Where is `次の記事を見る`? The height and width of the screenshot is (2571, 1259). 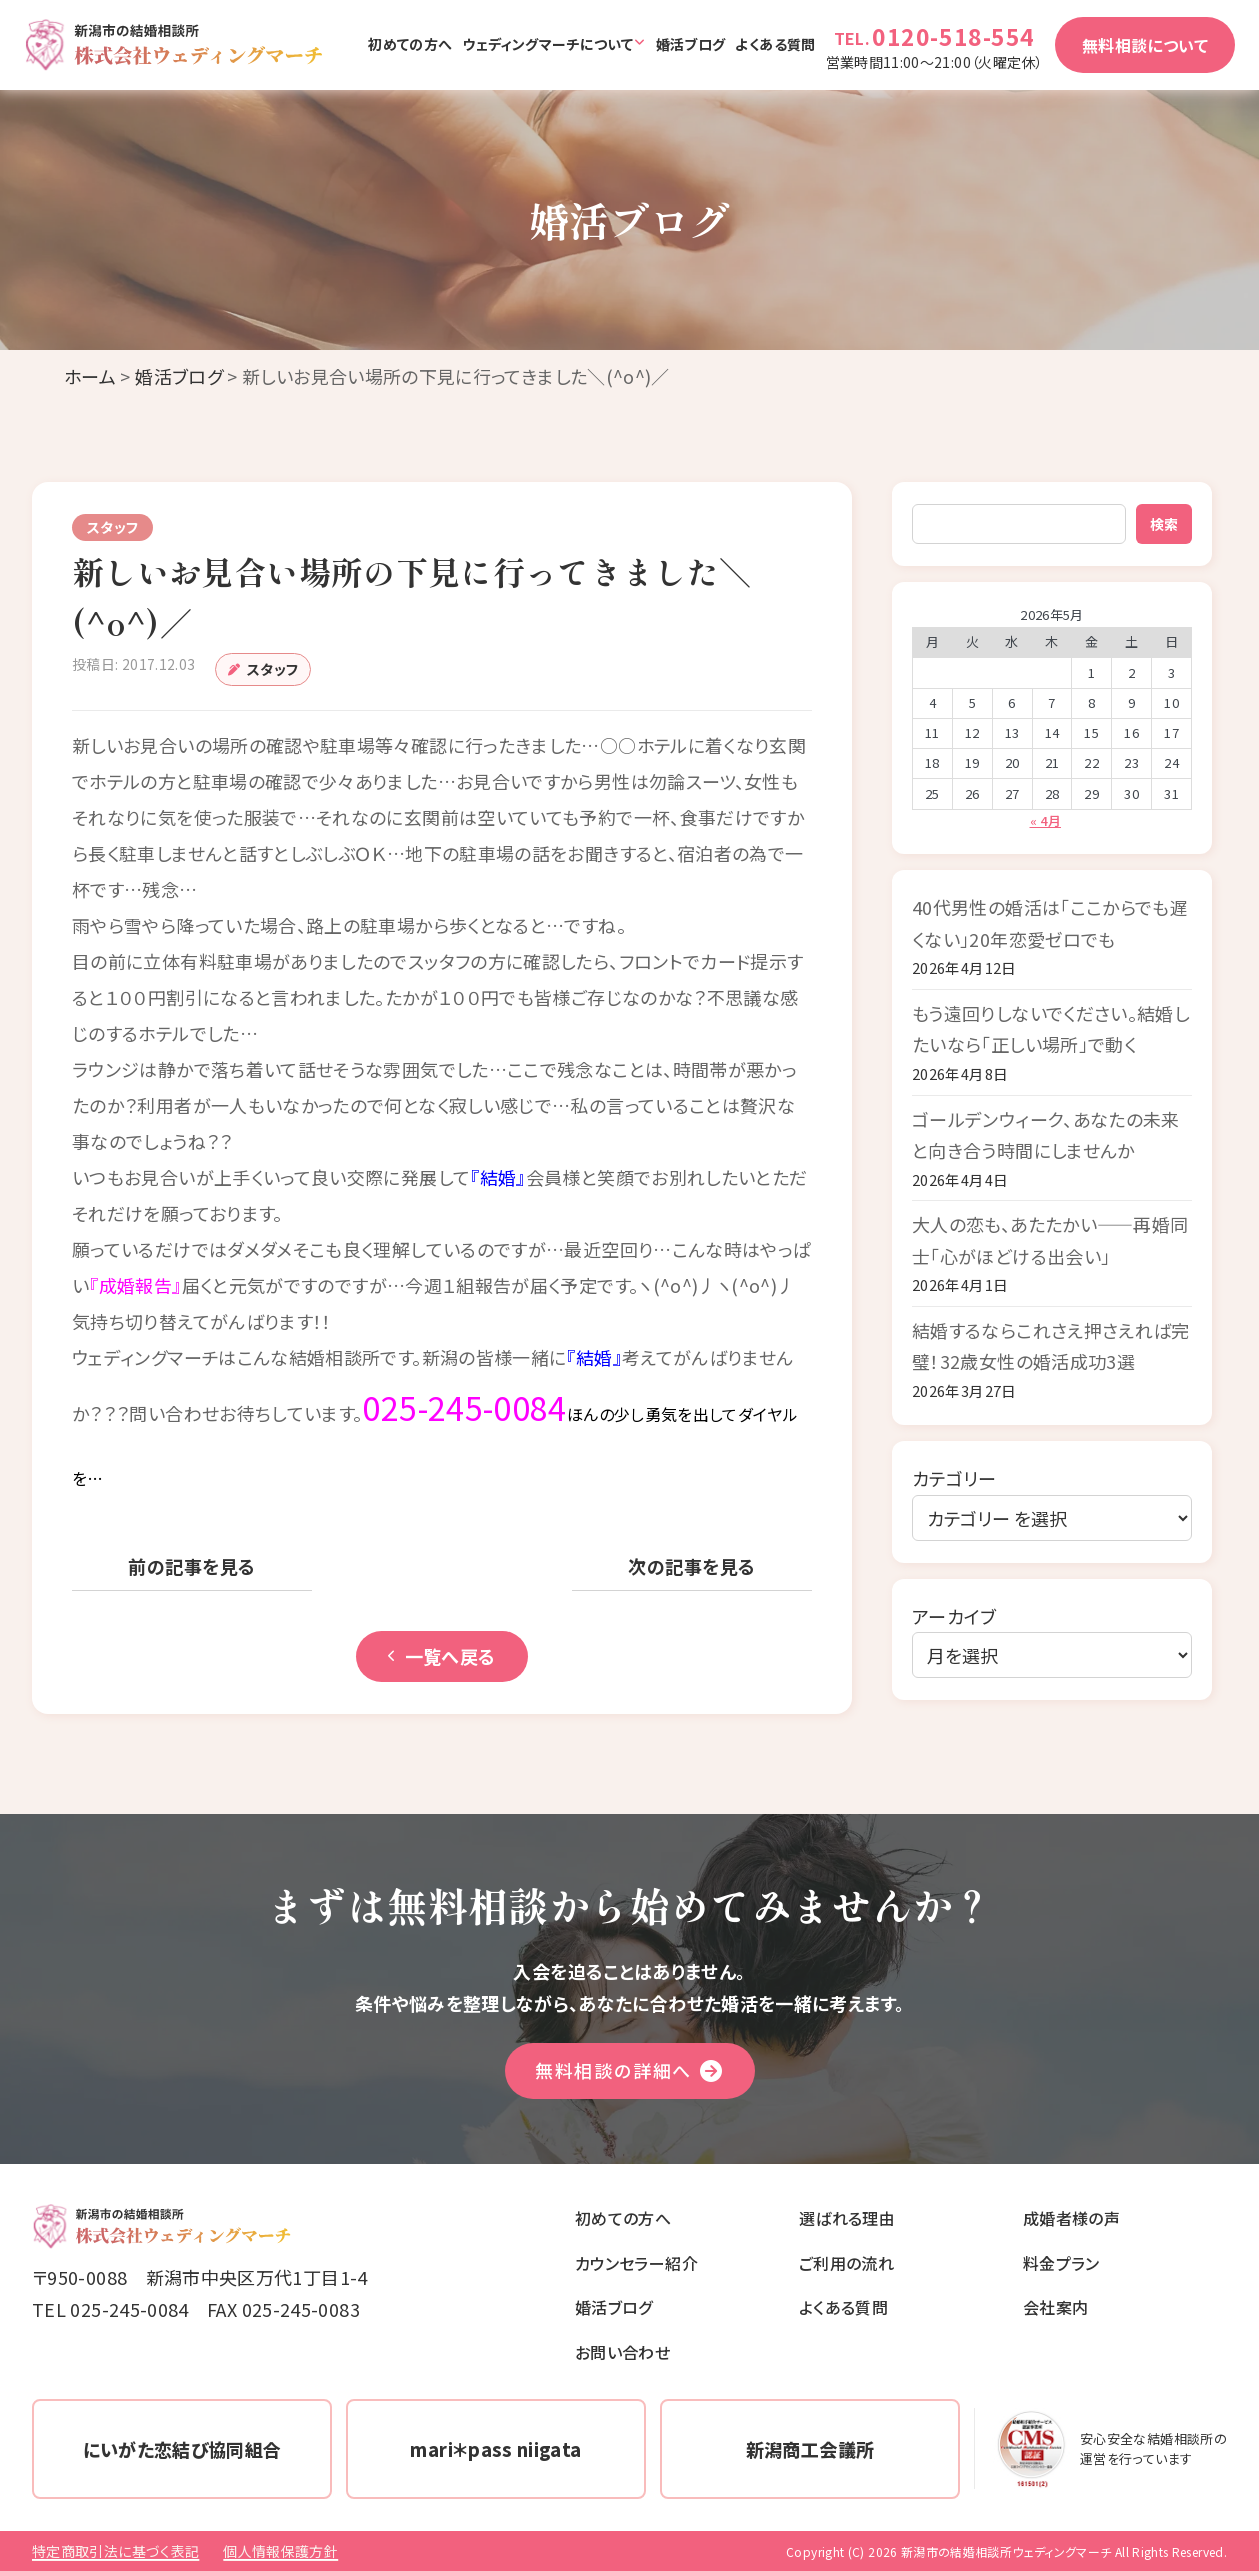
次の記事を見る is located at coordinates (691, 1566).